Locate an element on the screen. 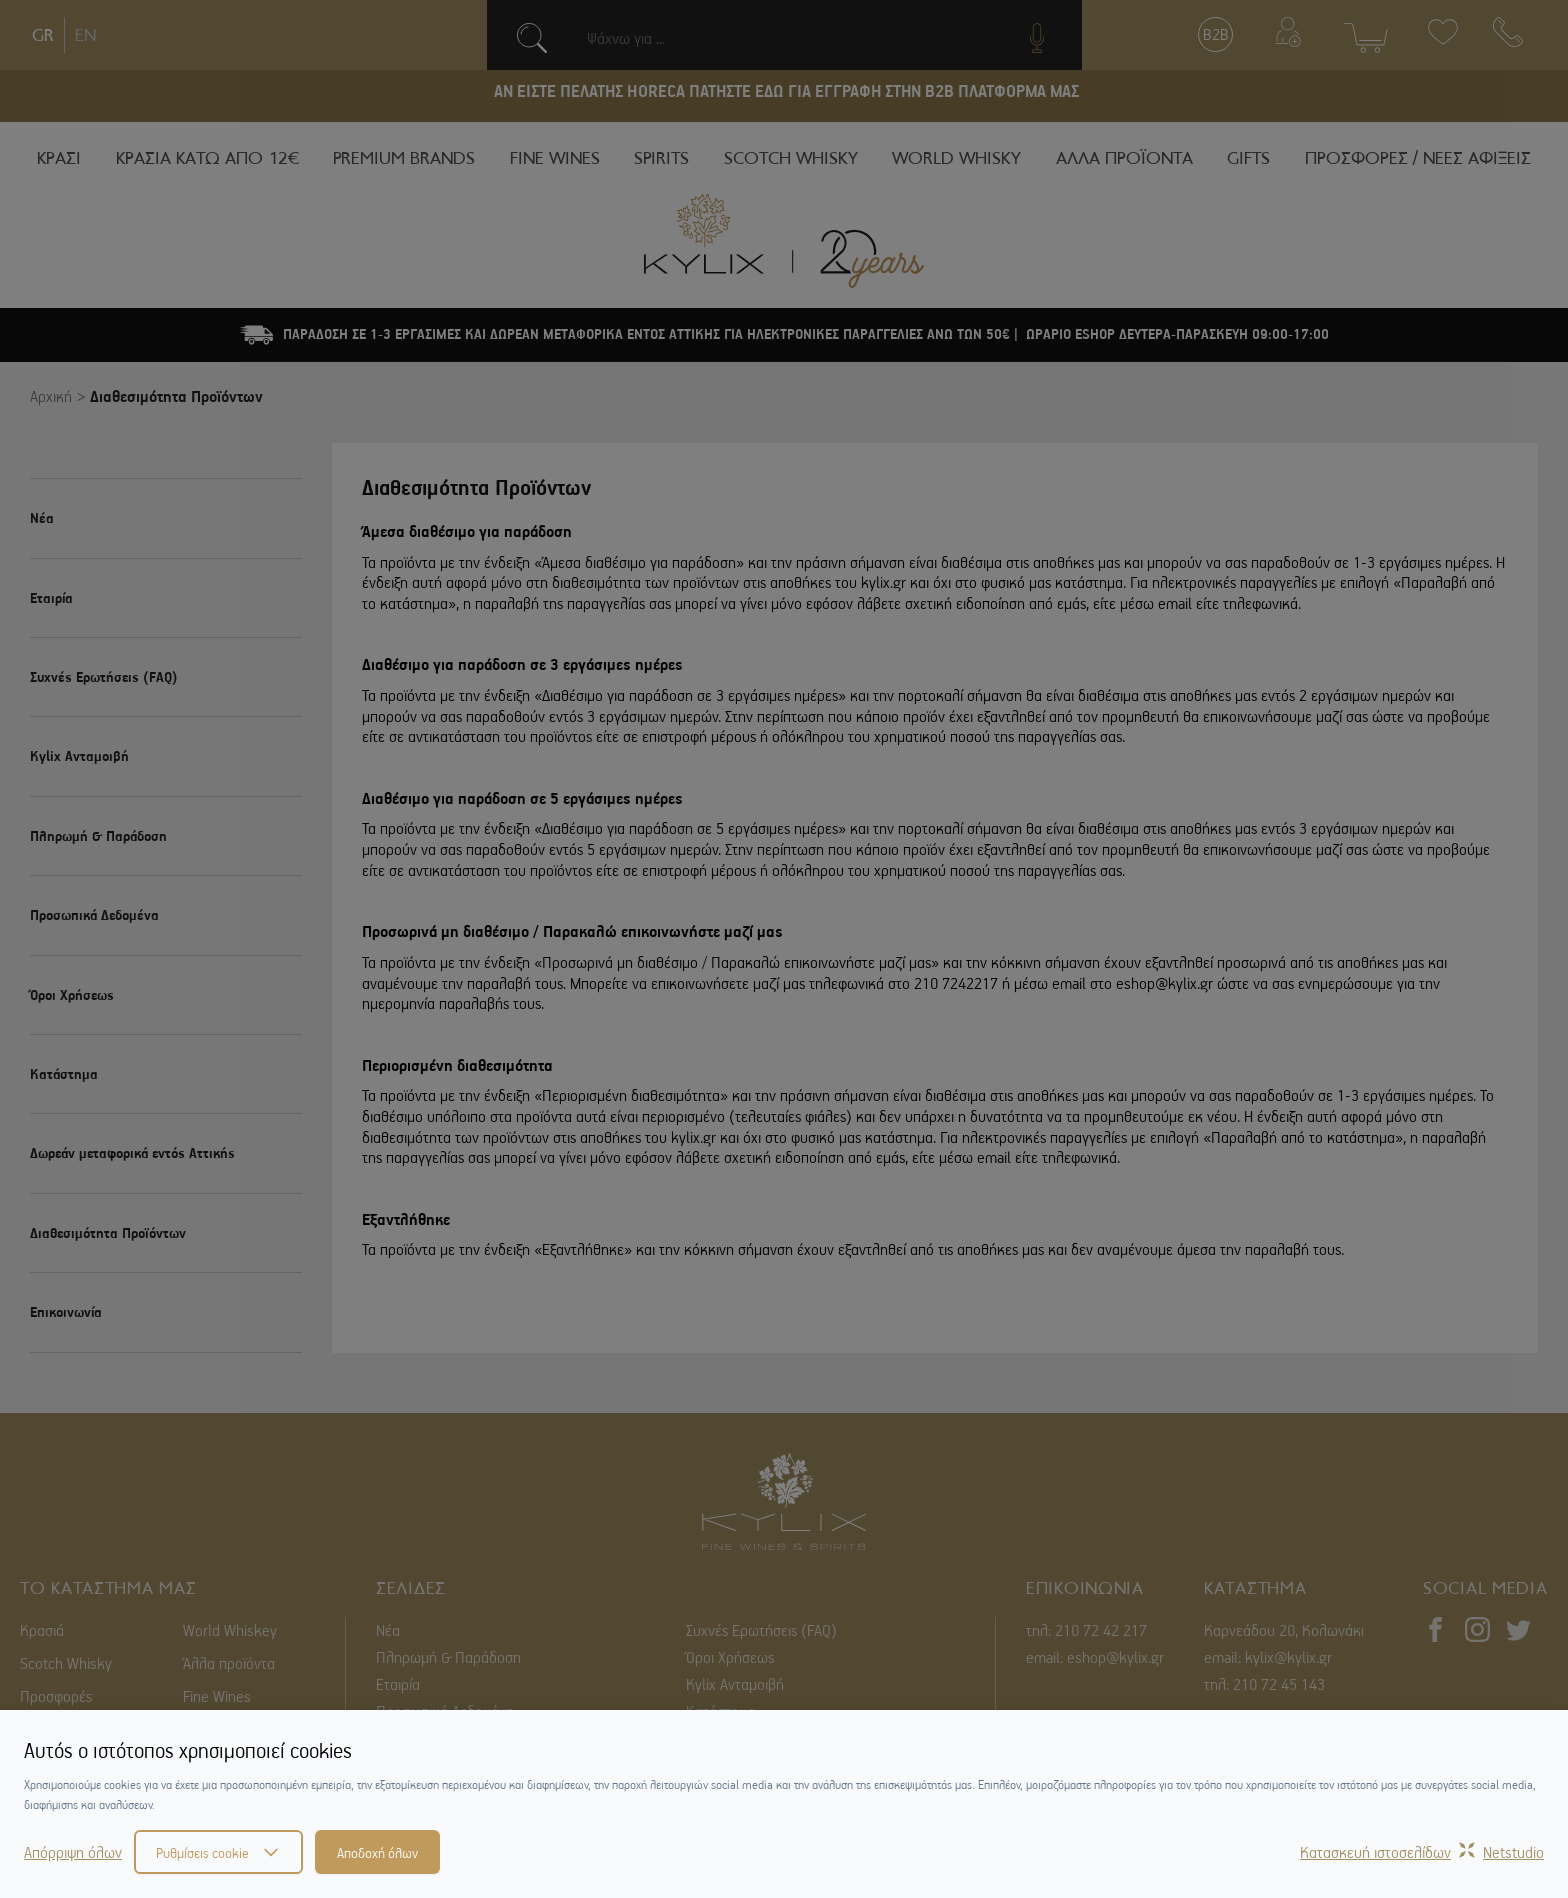  Αποδοχή όλων is located at coordinates (377, 1852).